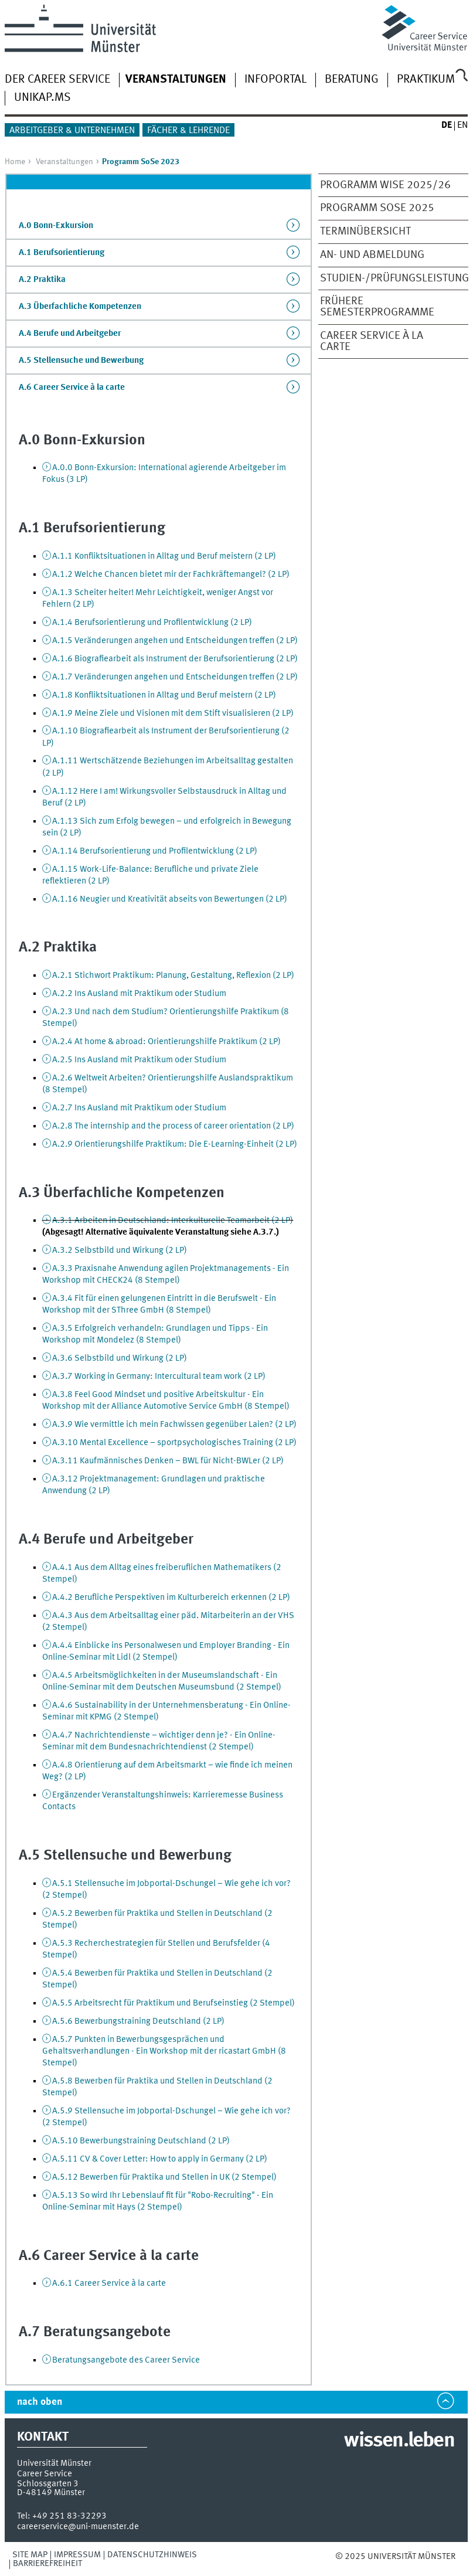  I want to click on A.3.2 Selbstbild und Wirkung (2 LP), so click(119, 1250).